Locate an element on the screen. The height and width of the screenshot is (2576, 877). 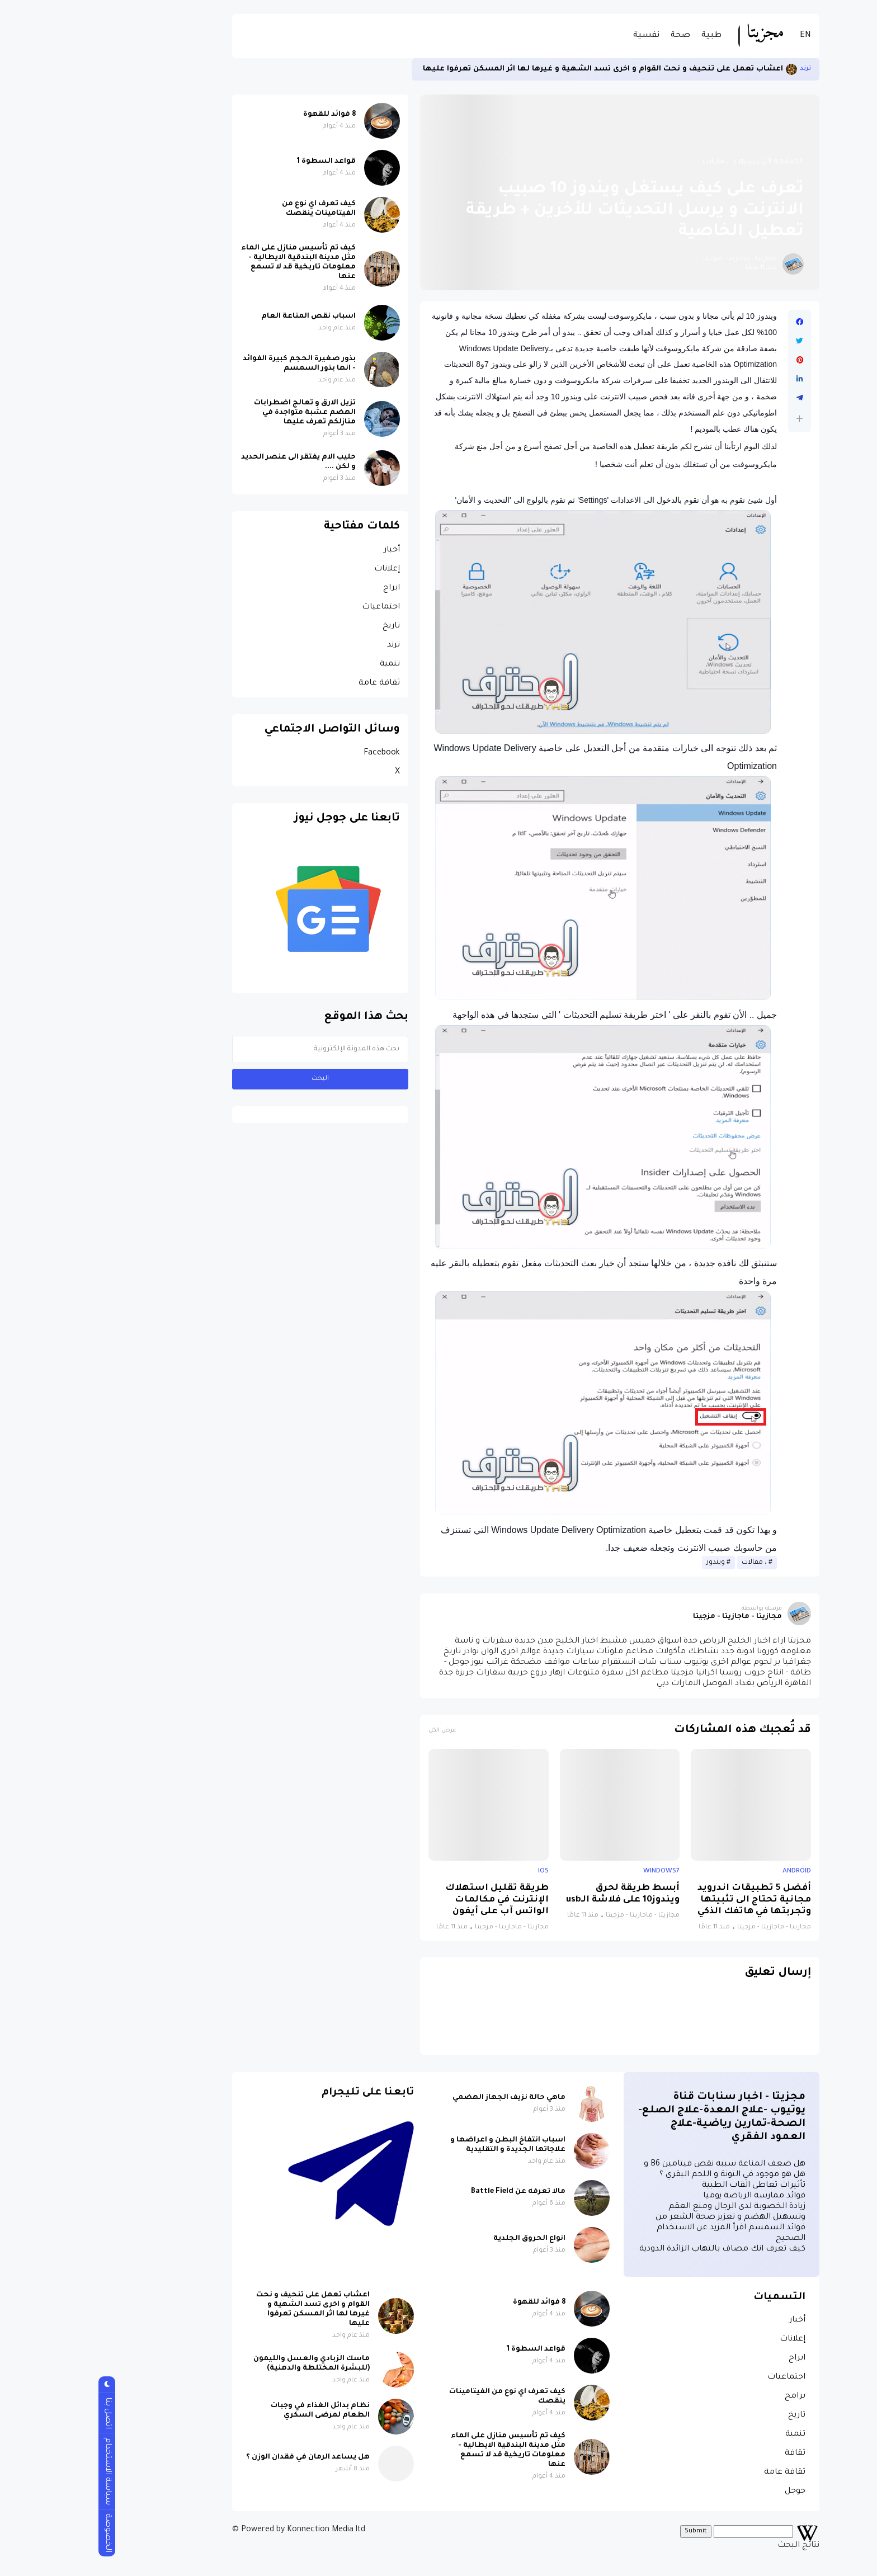
اسباب انتفاخ البطن و اعراضها و علاجاتها الجديدة و التقليدية is located at coordinates (420, 2145).